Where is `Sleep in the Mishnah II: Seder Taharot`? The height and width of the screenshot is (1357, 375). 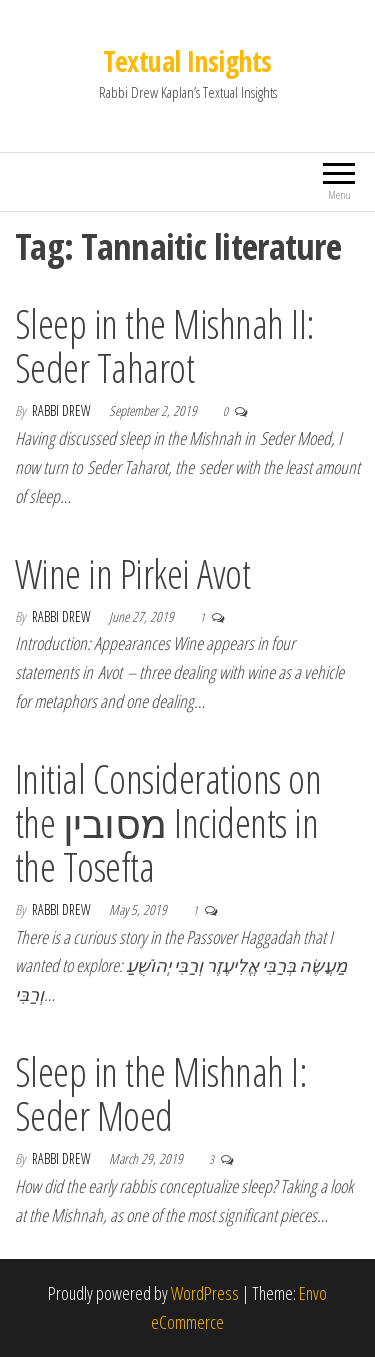
Sleep in the Mishnah II: Seder Taharot is located at coordinates (165, 345).